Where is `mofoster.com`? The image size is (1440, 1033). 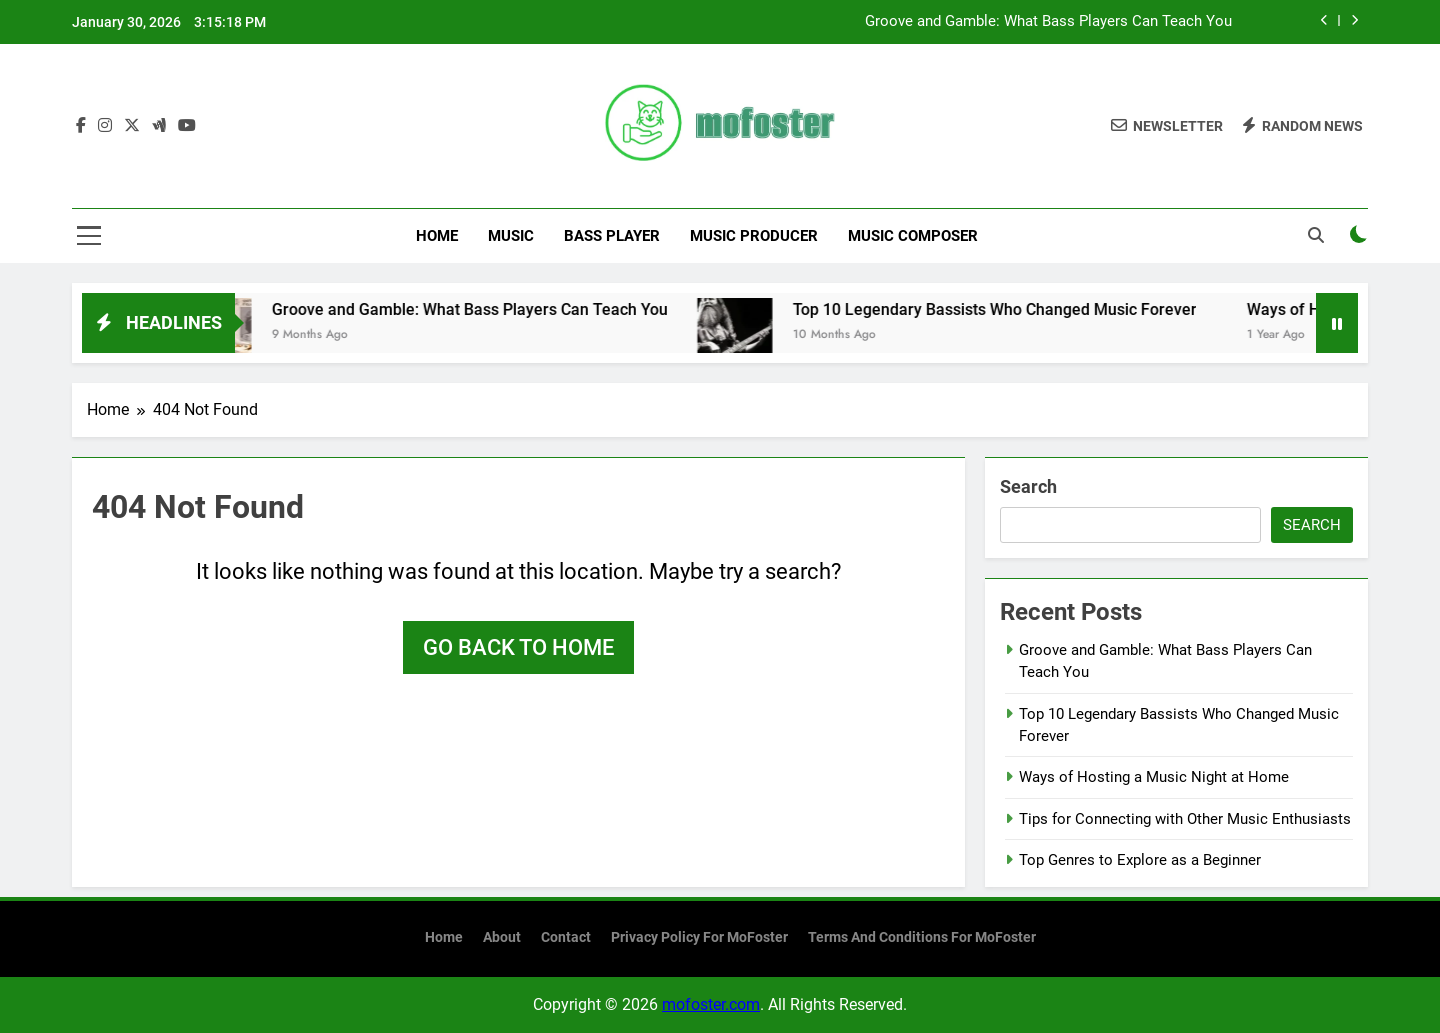
mofoster.com is located at coordinates (711, 1004).